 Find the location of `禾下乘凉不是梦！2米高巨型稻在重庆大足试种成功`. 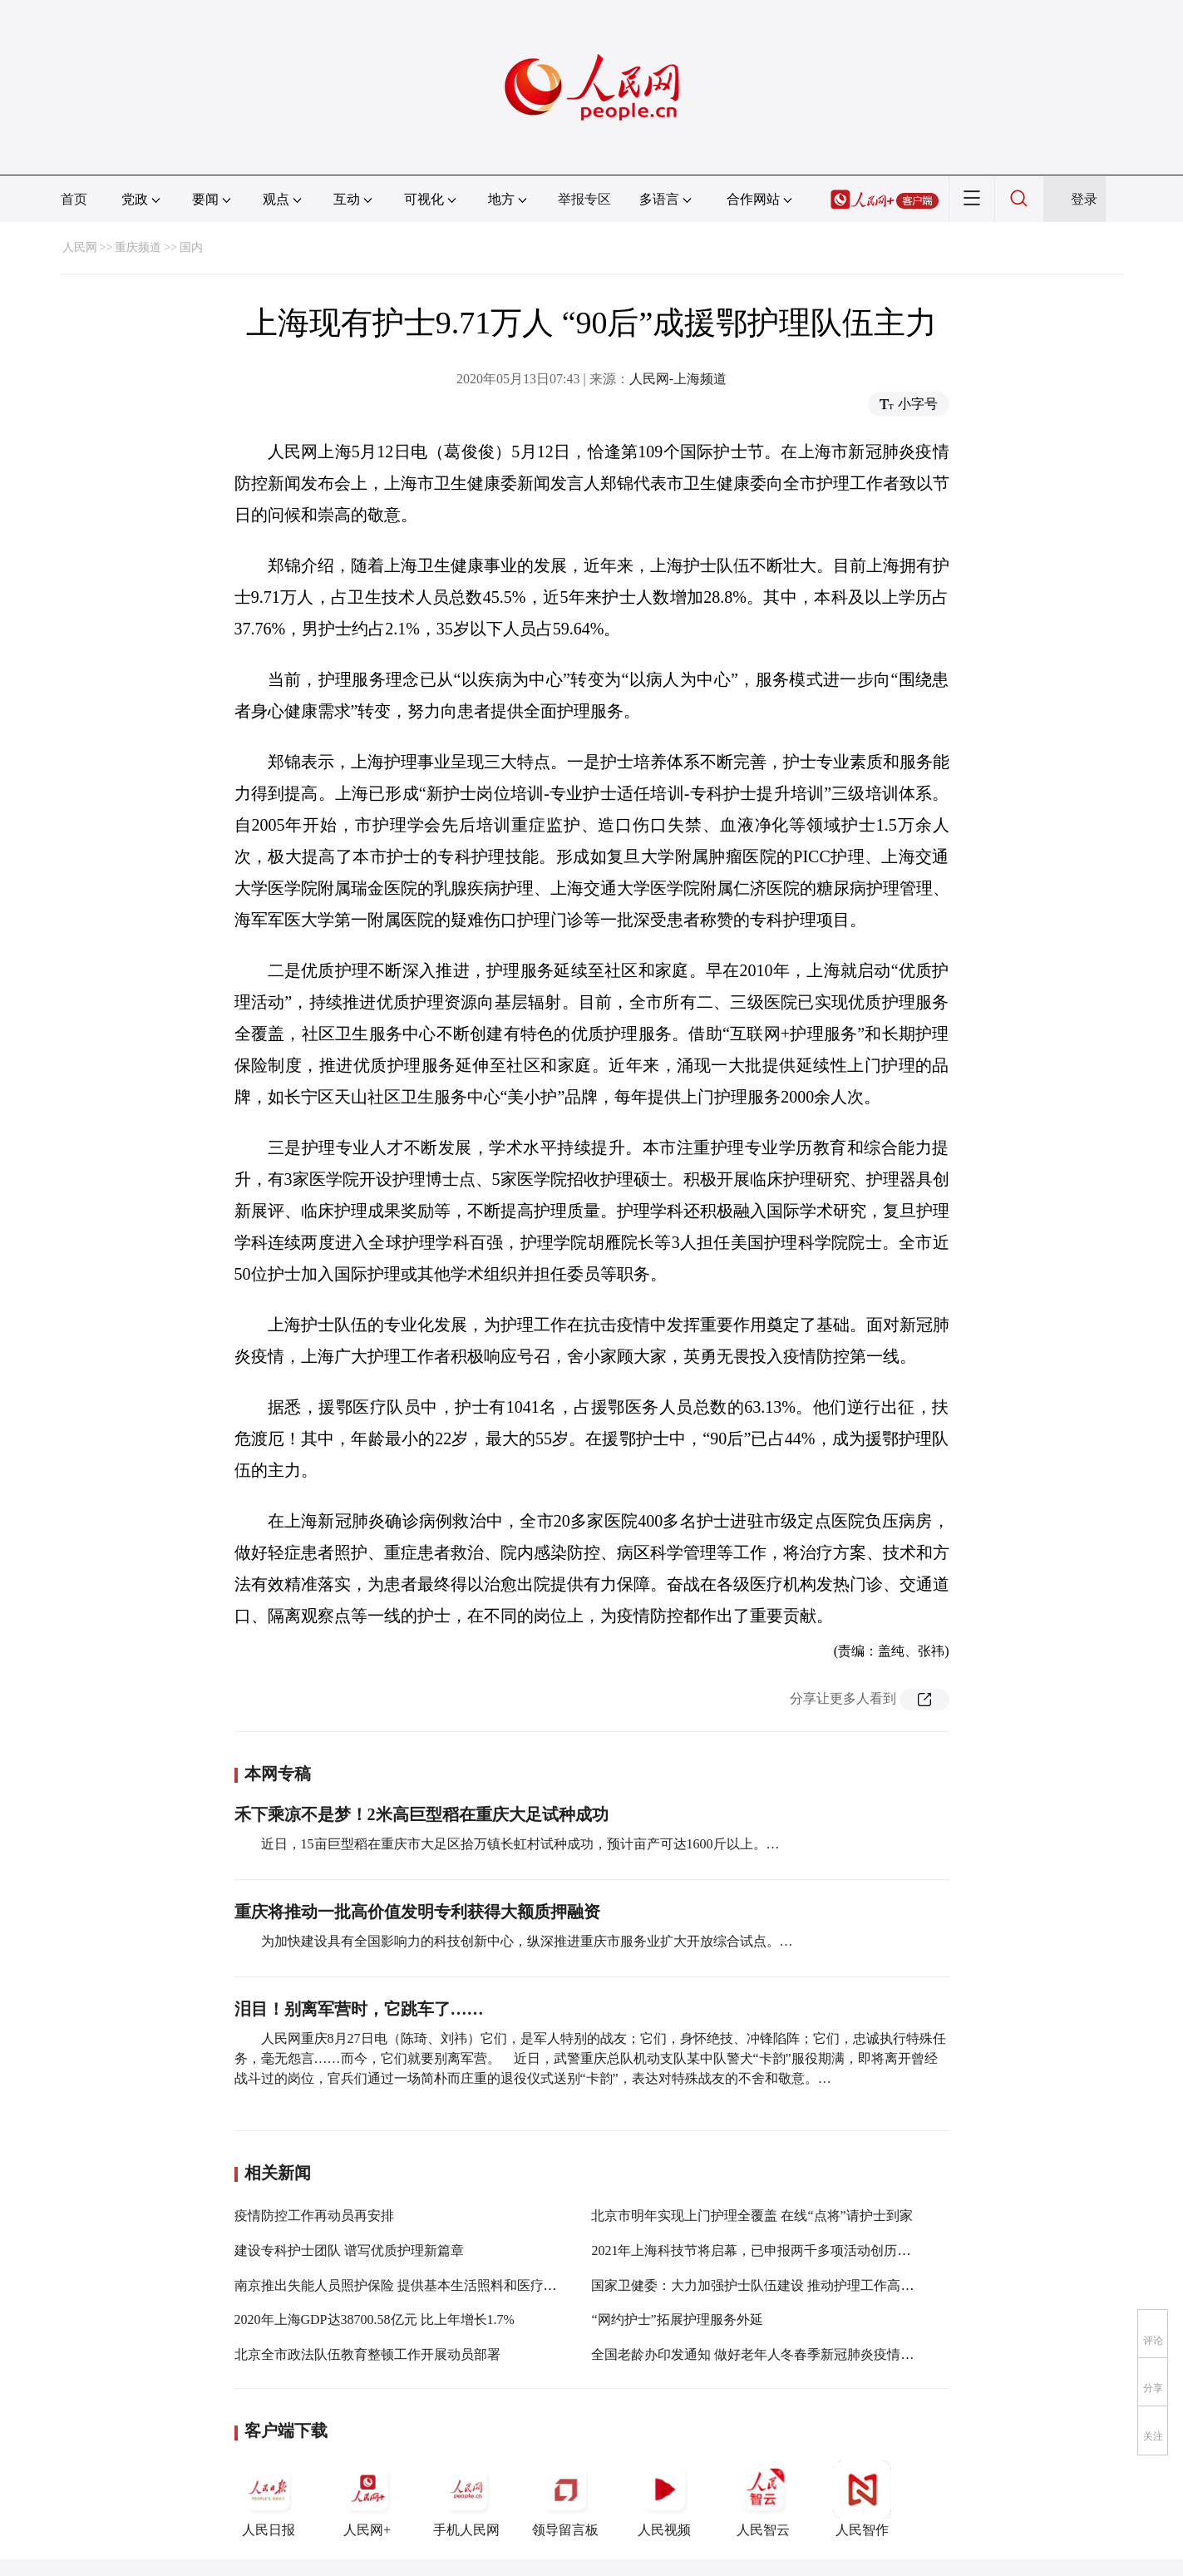

禾下乘凉不是梦！2米高巨型稻在重庆大足试种成功 is located at coordinates (421, 1814).